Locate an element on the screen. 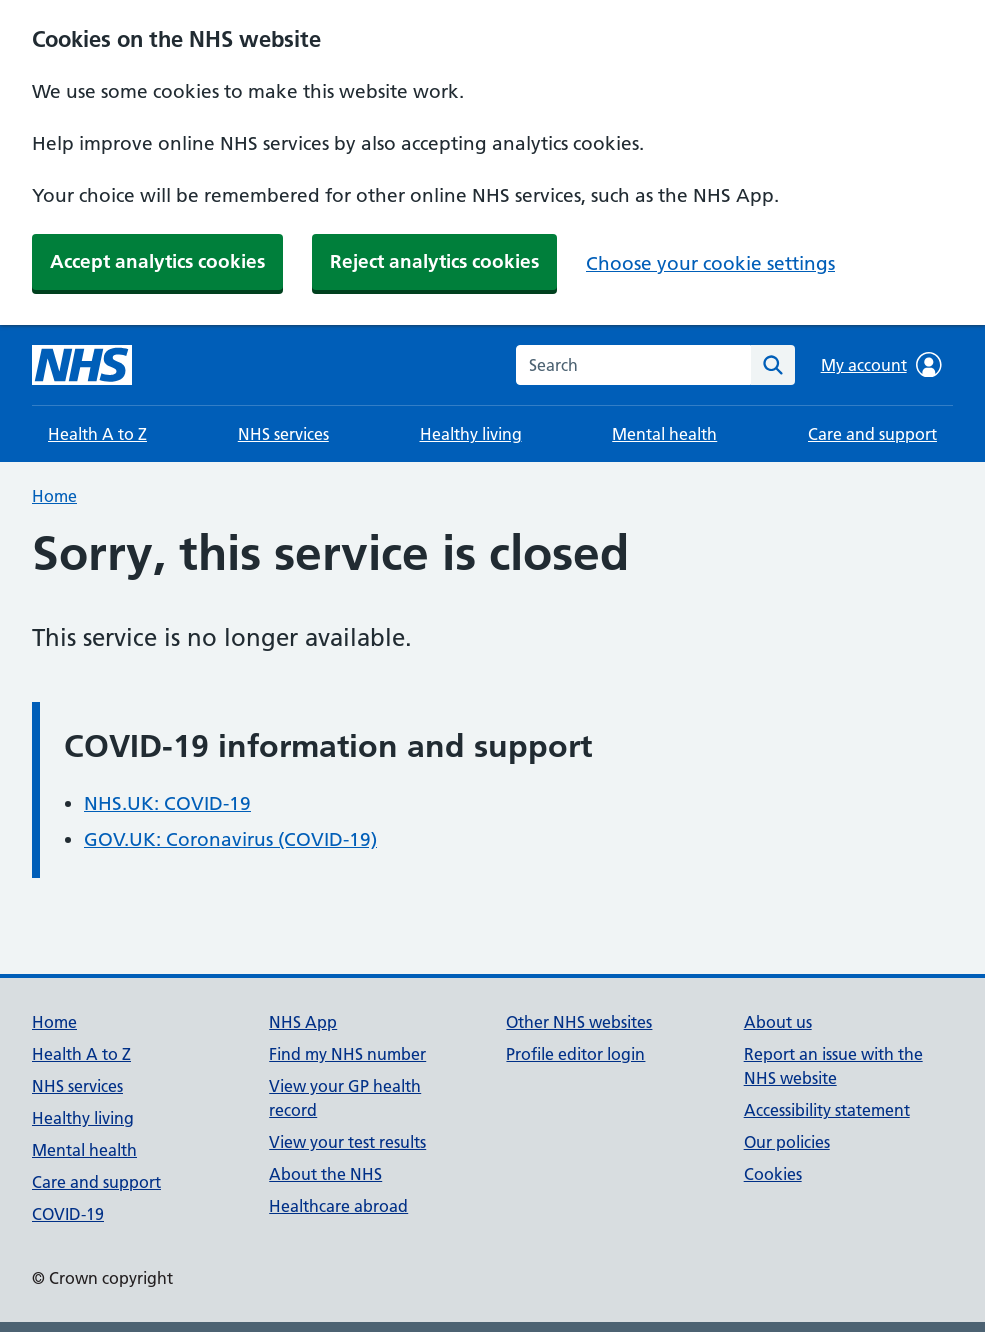  Mental health is located at coordinates (664, 434).